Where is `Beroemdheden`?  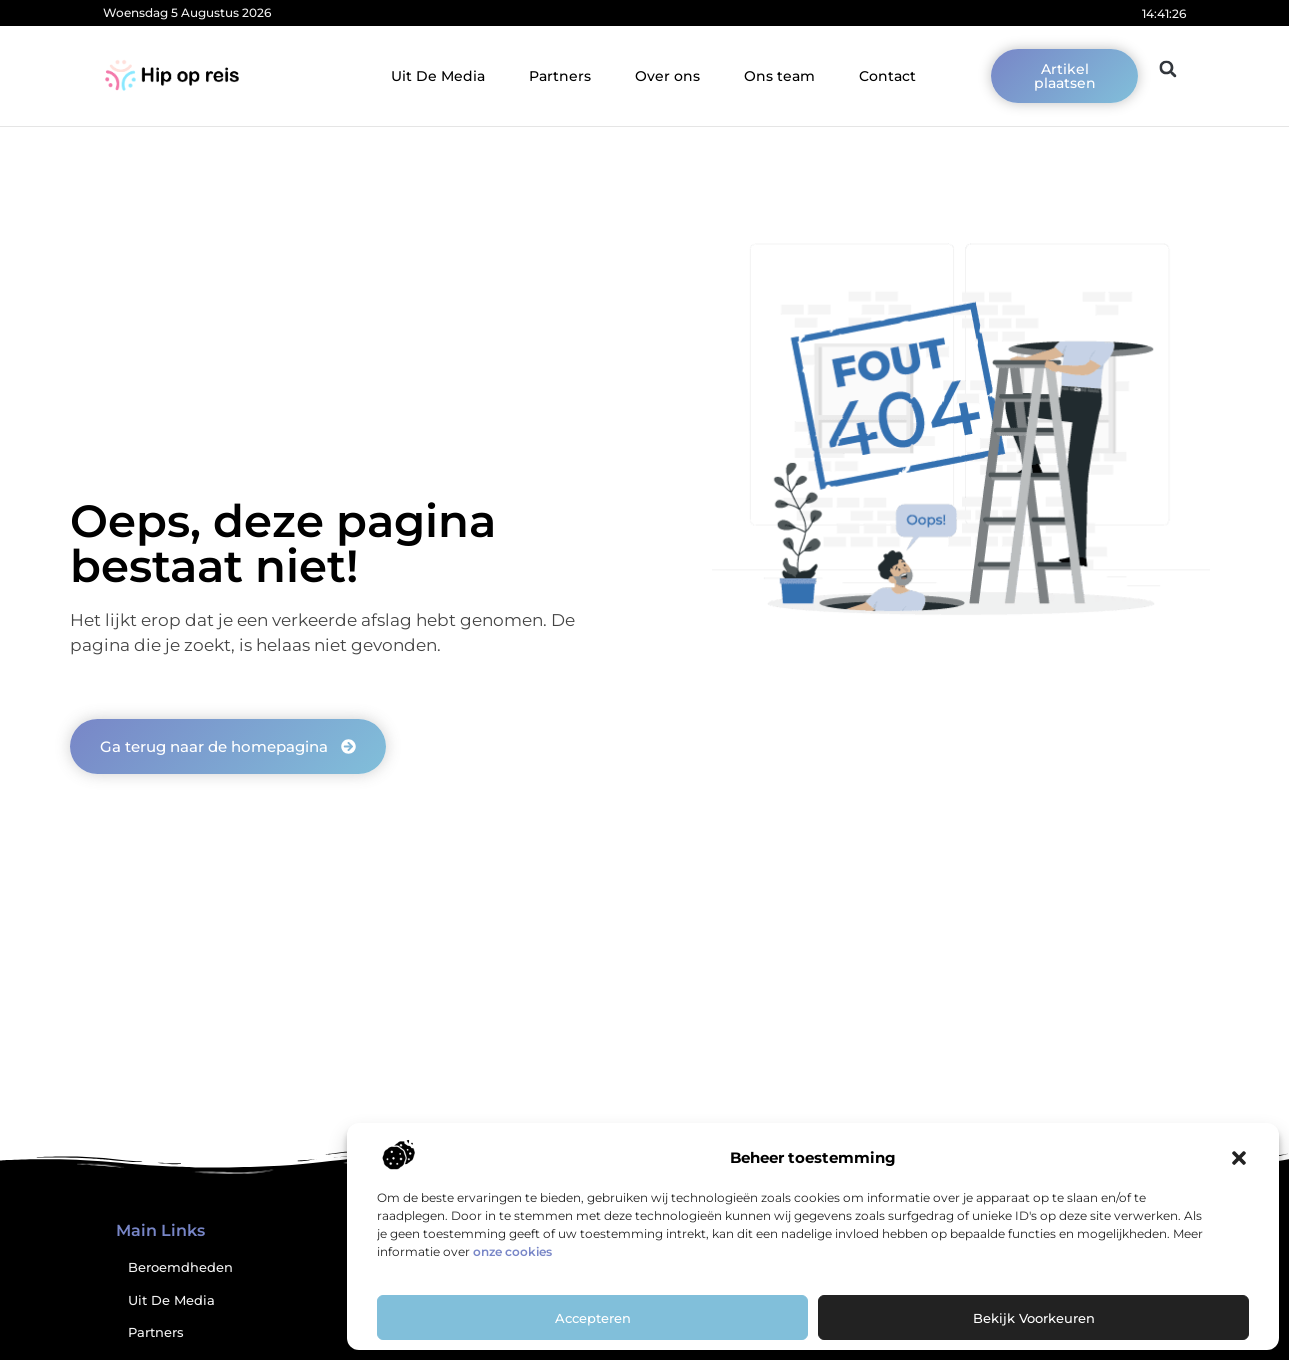
Beroemdheden is located at coordinates (180, 1267).